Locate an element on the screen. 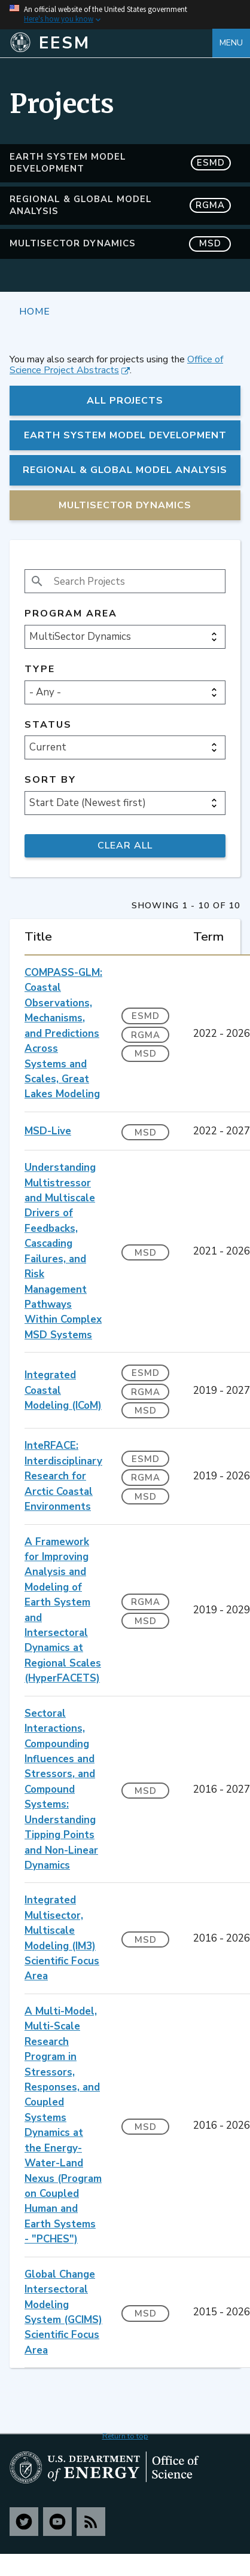 This screenshot has width=250, height=2576. Home is located at coordinates (34, 311).